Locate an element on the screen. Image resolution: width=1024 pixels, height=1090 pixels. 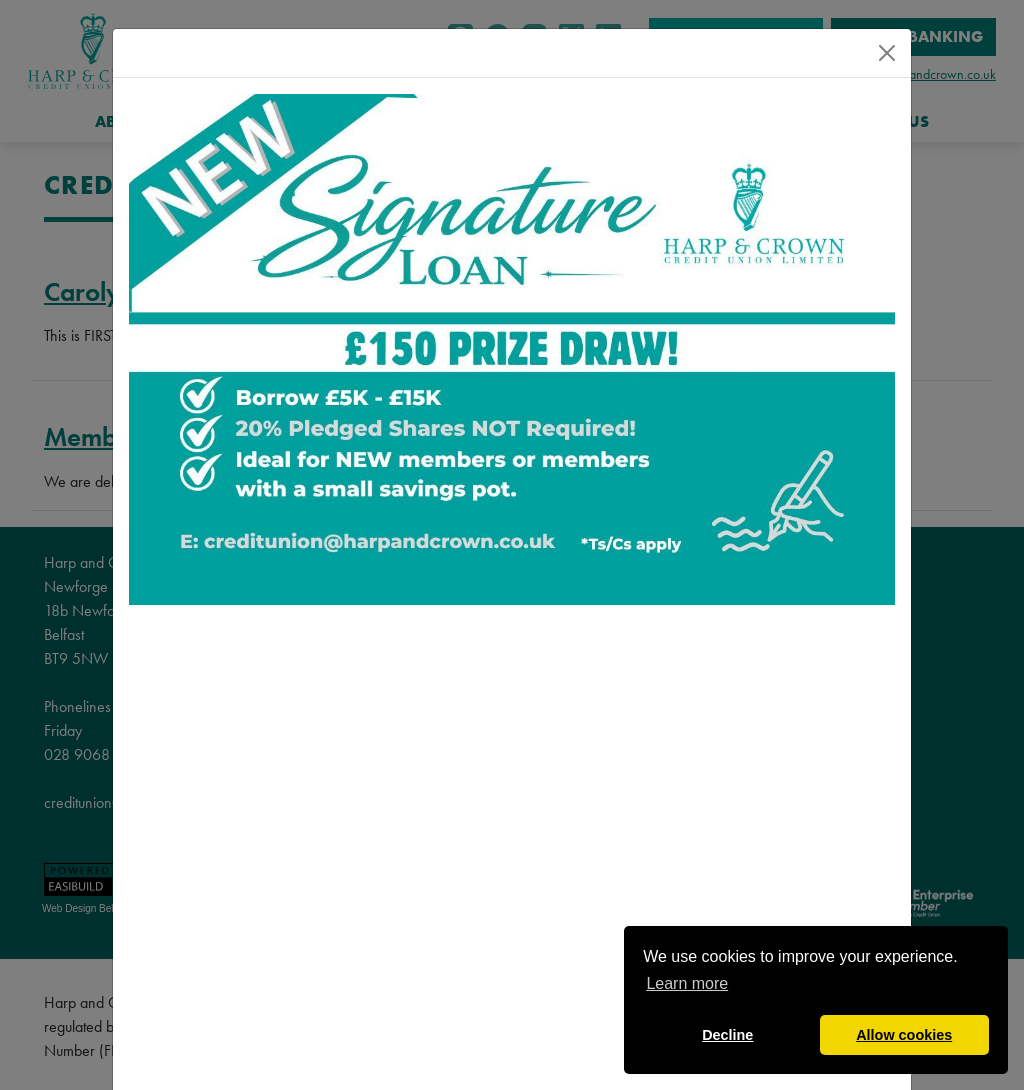
[Close] is located at coordinates (887, 53).